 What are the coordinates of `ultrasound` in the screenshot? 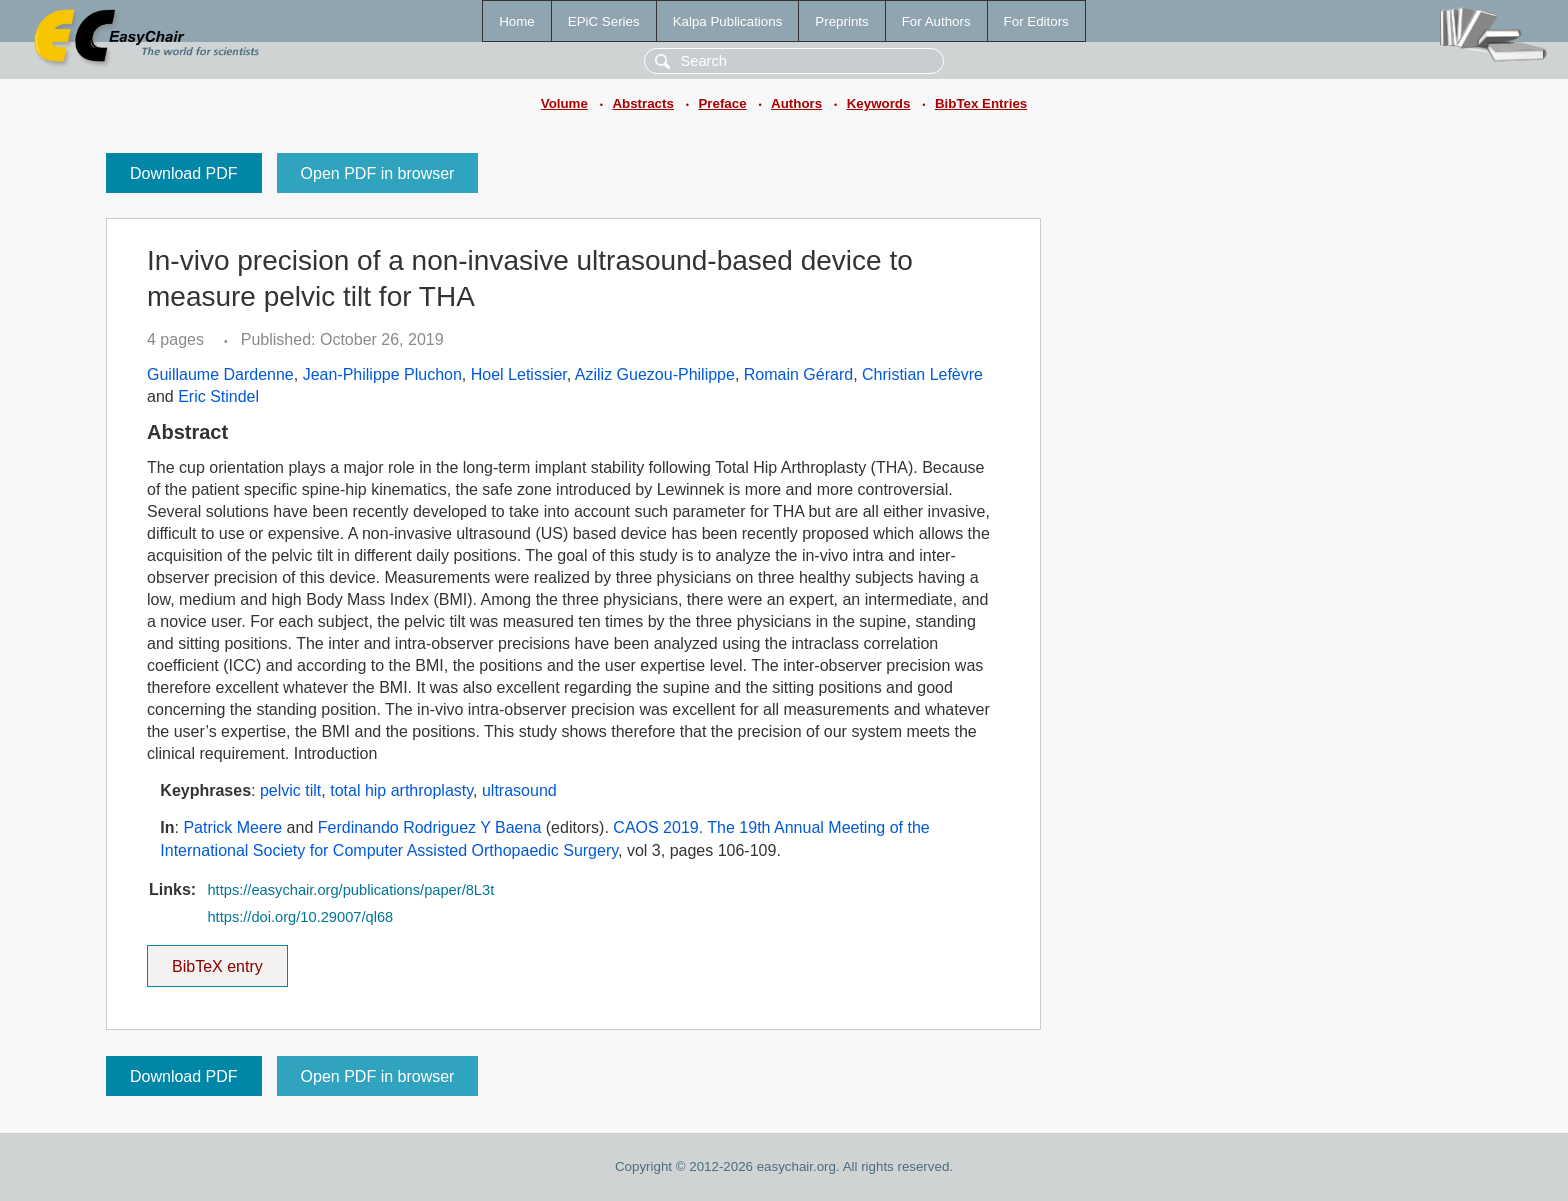 It's located at (519, 790).